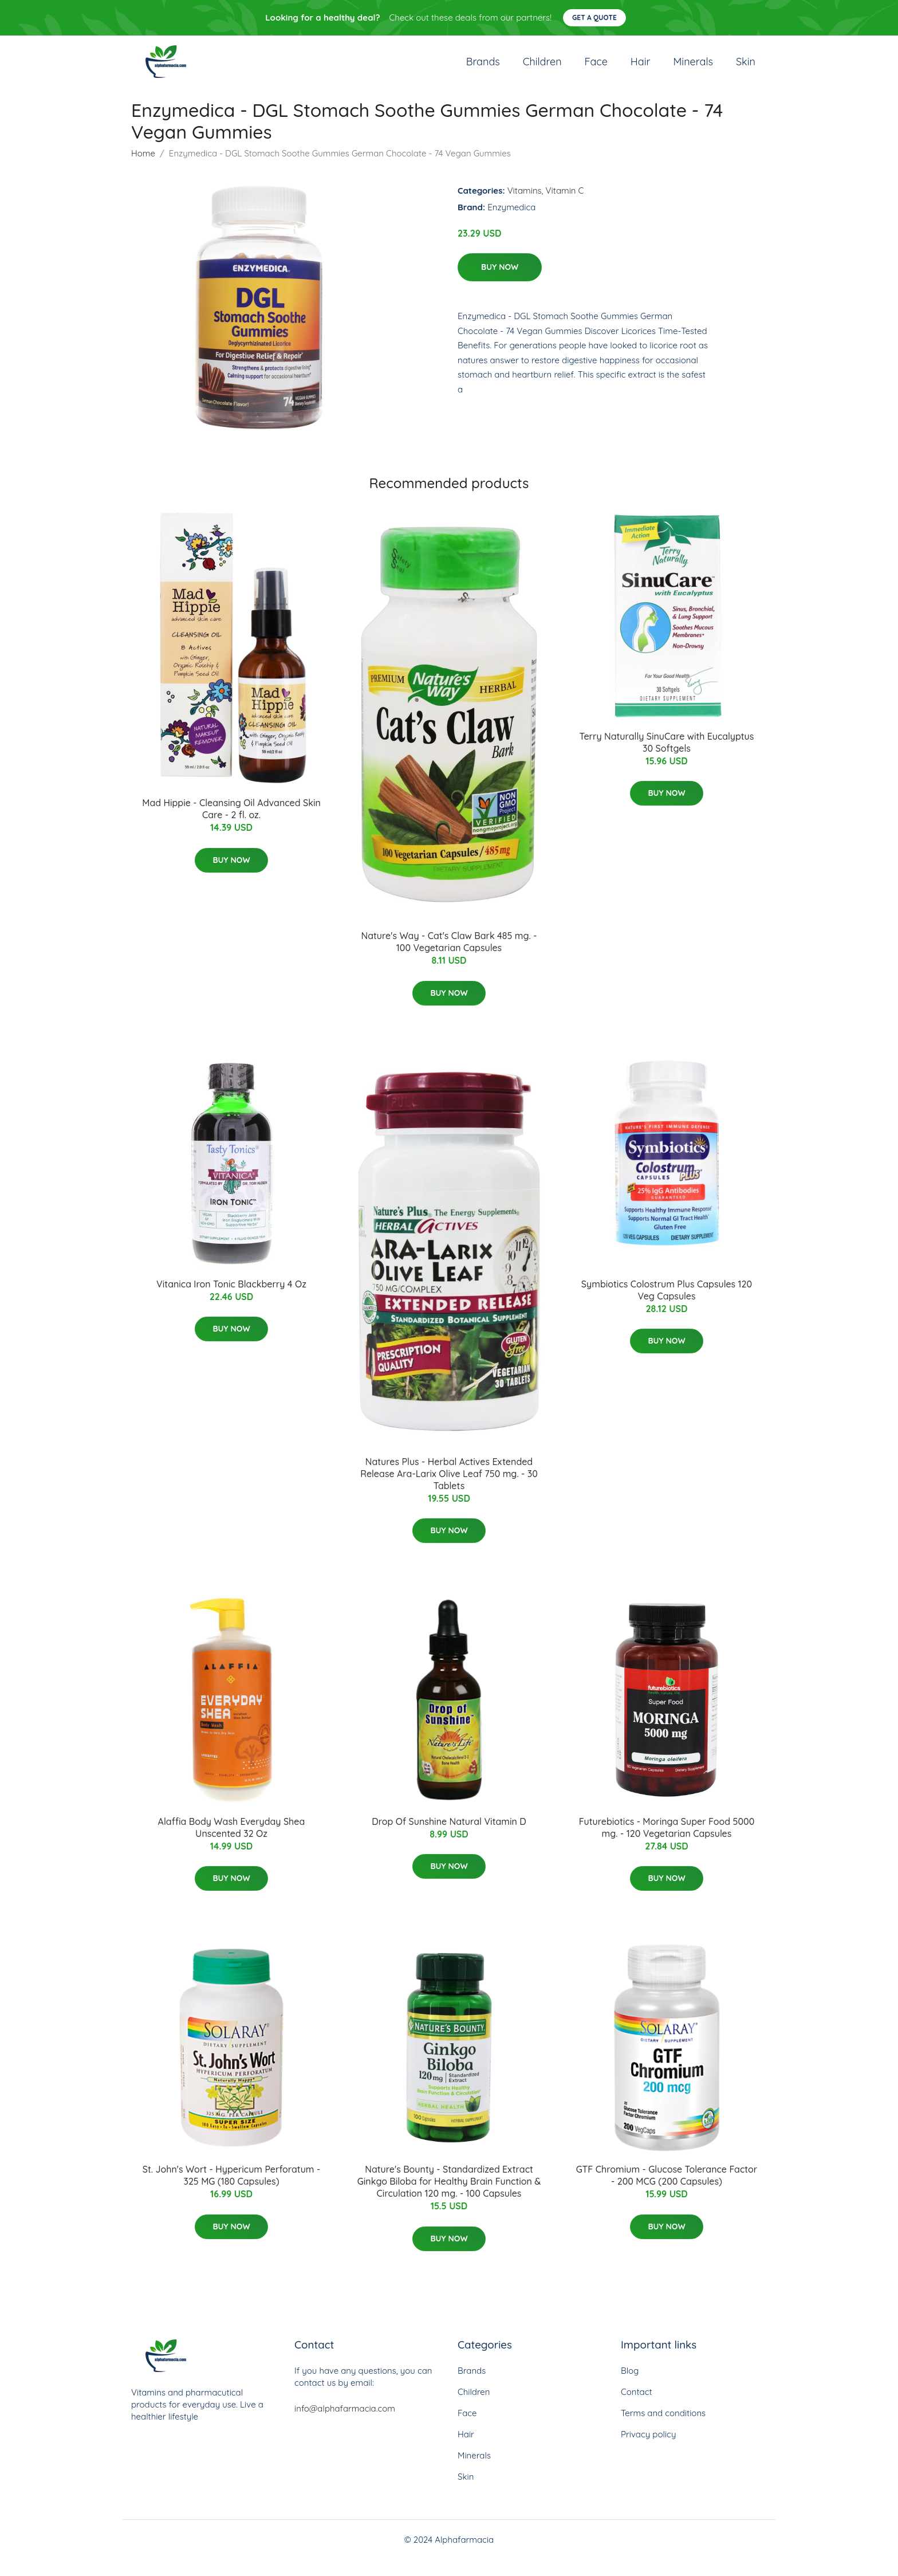 This screenshot has width=898, height=2576. I want to click on Vitamin C, so click(565, 207).